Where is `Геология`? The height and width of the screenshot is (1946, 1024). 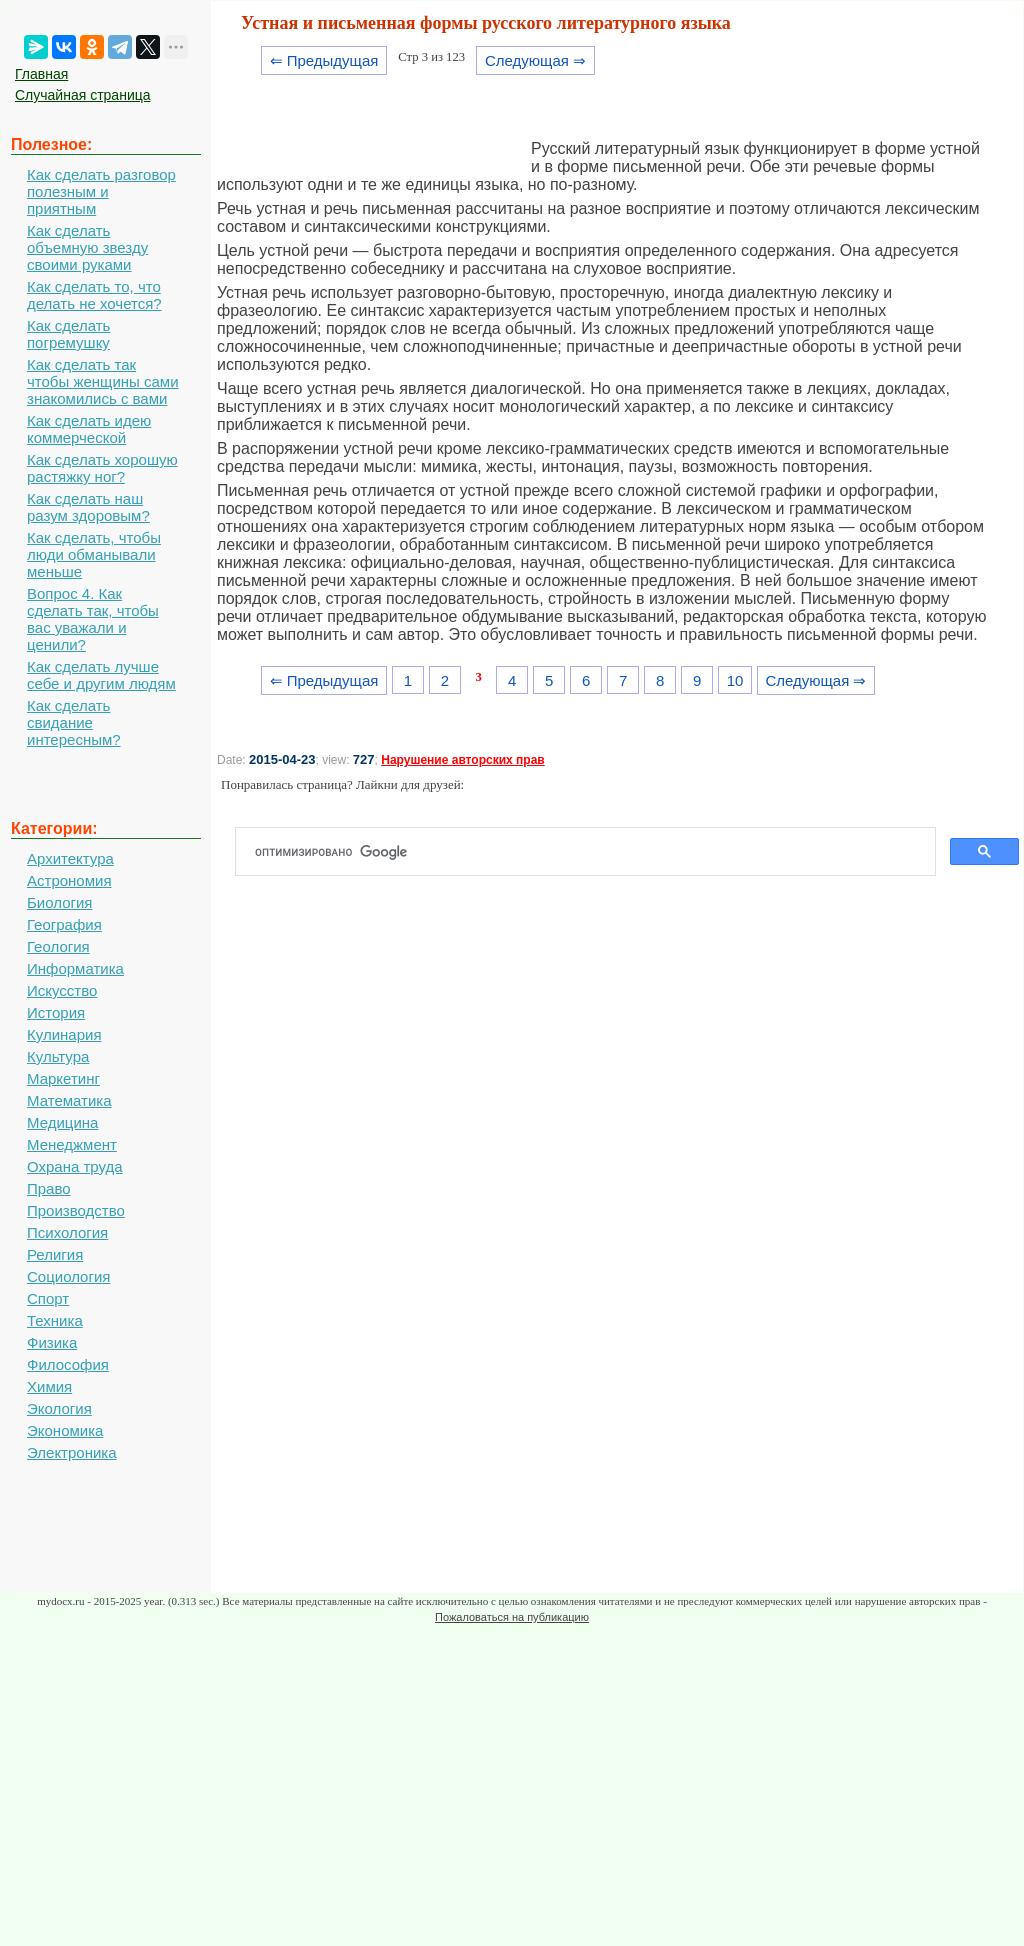 Геология is located at coordinates (58, 946).